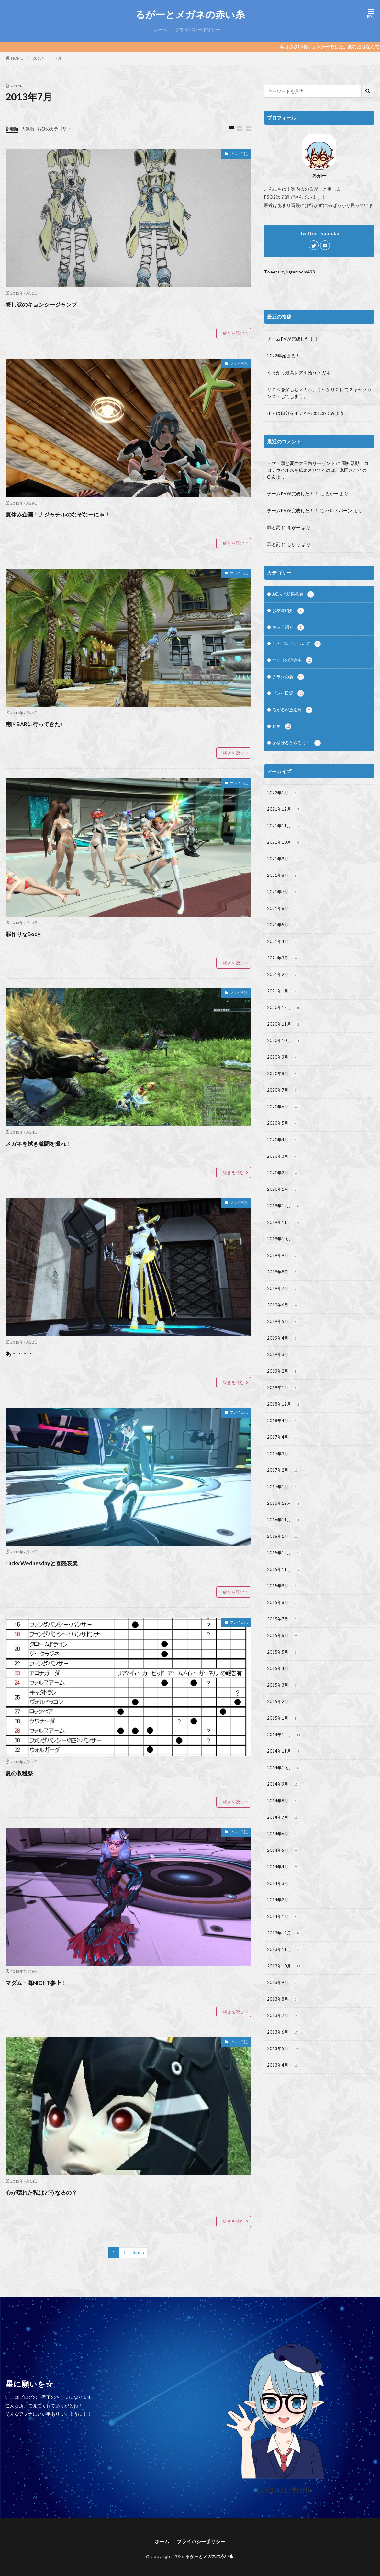 The image size is (380, 2576). I want to click on 2021年8月, so click(283, 886).